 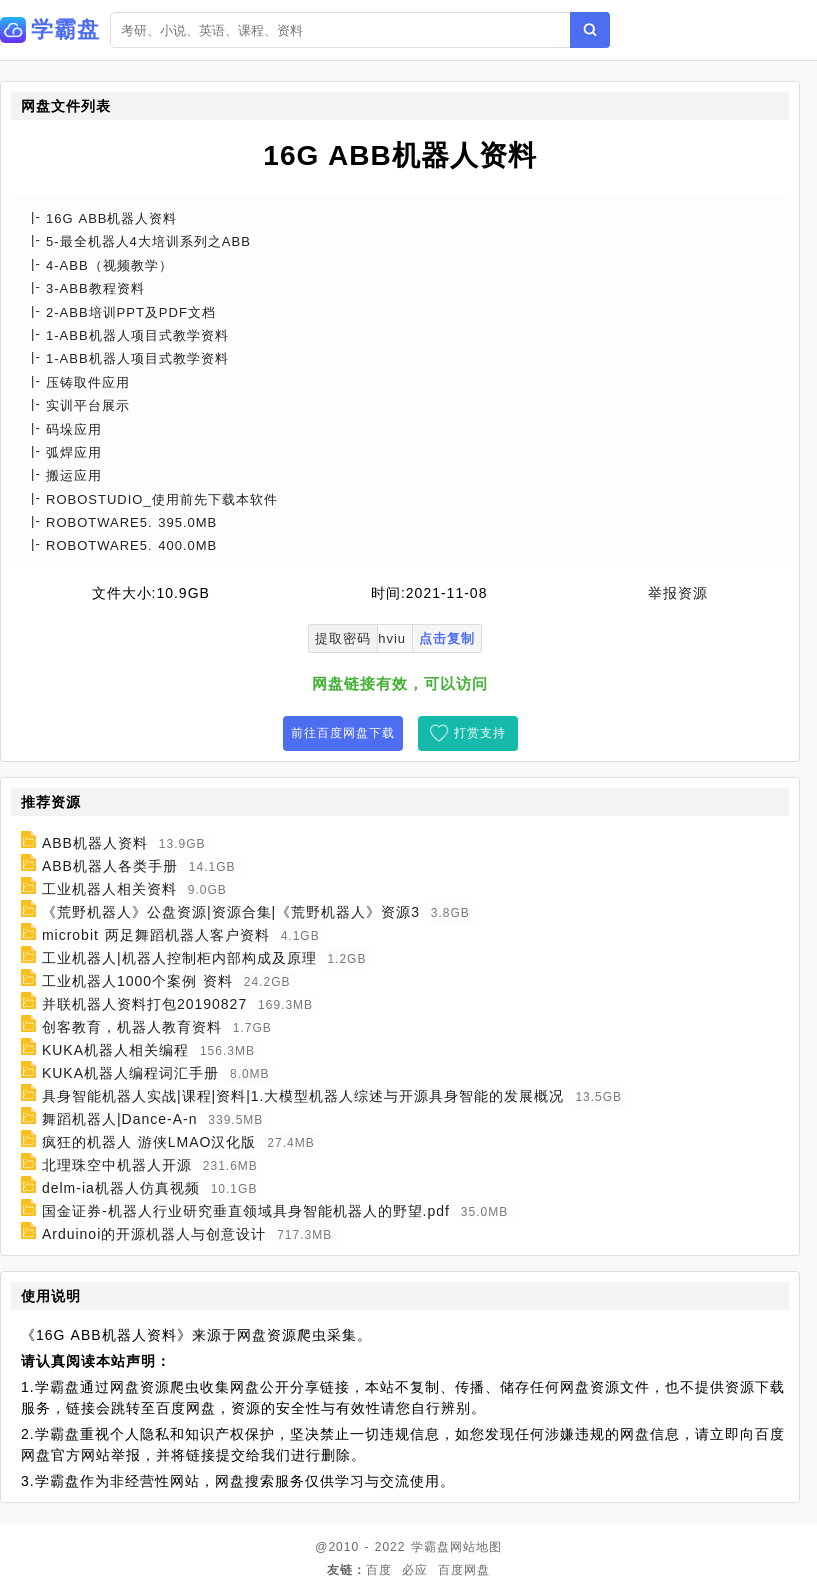 What do you see at coordinates (246, 1211) in the screenshot?
I see `国金证券-机器人行业研究垂直领域具身智能机器人的野望.pdf` at bounding box center [246, 1211].